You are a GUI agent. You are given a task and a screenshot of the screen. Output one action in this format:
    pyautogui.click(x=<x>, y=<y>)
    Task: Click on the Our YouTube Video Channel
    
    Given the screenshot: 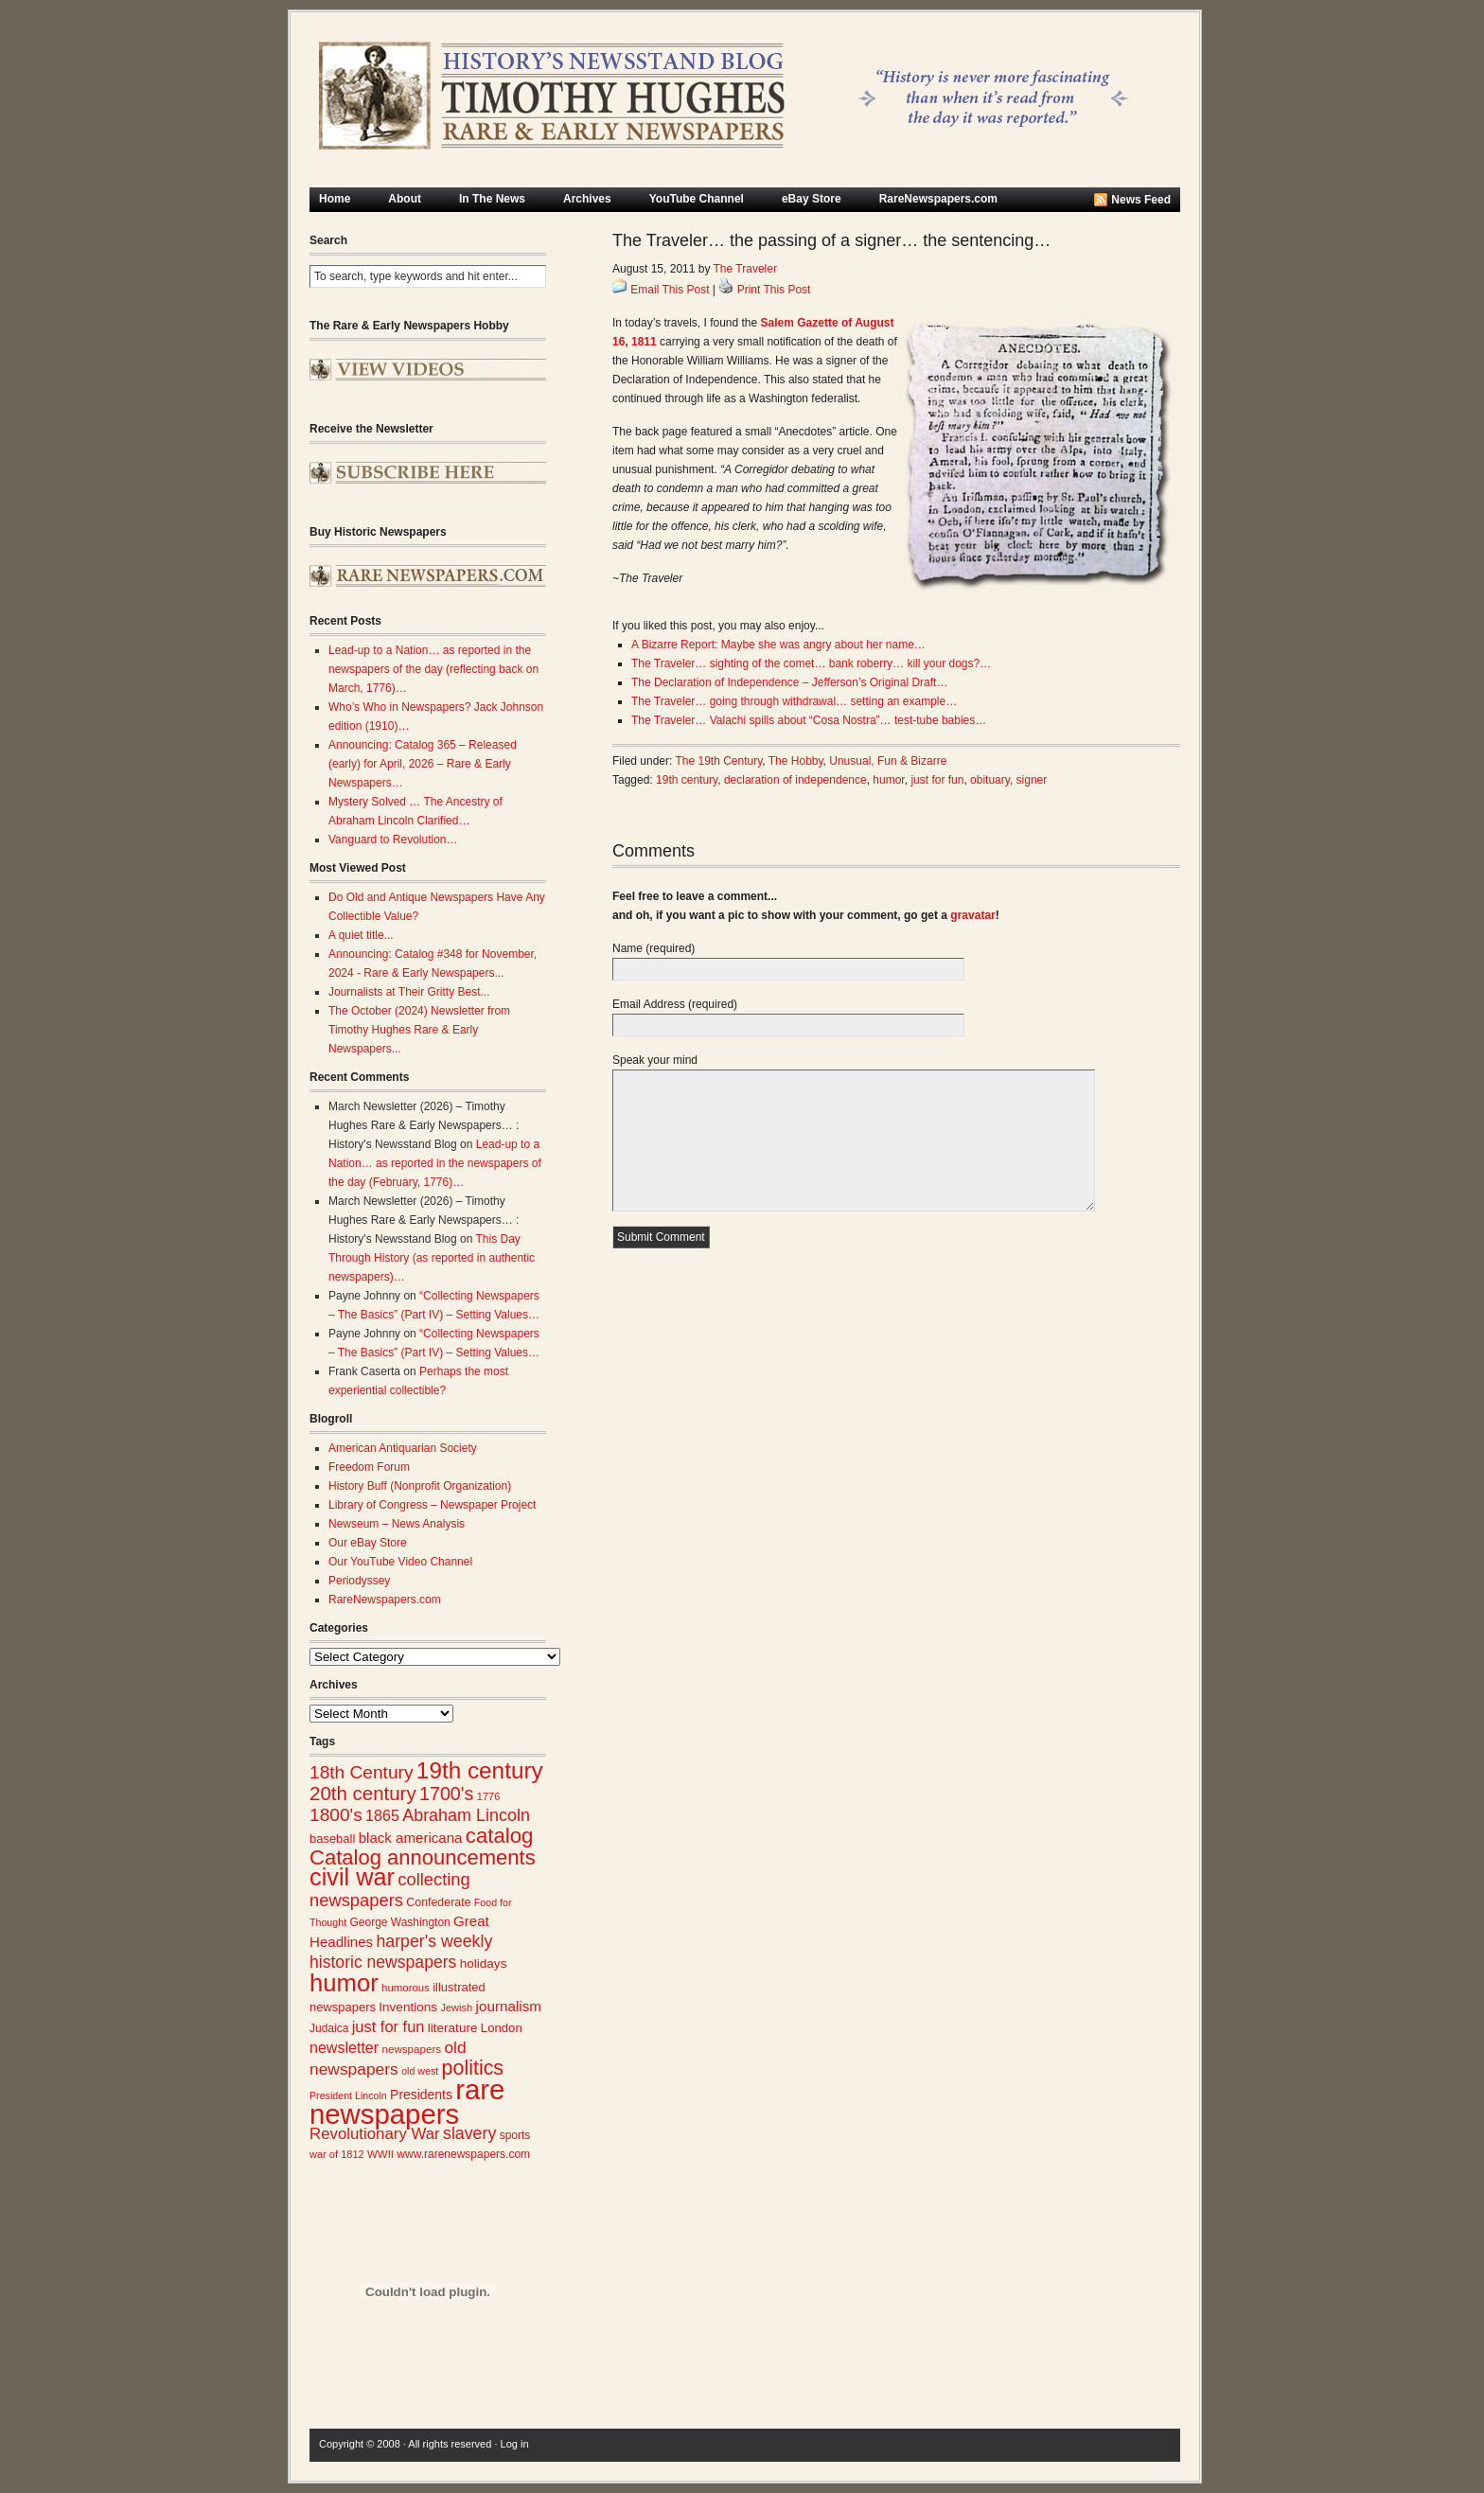 What is the action you would take?
    pyautogui.click(x=400, y=1561)
    